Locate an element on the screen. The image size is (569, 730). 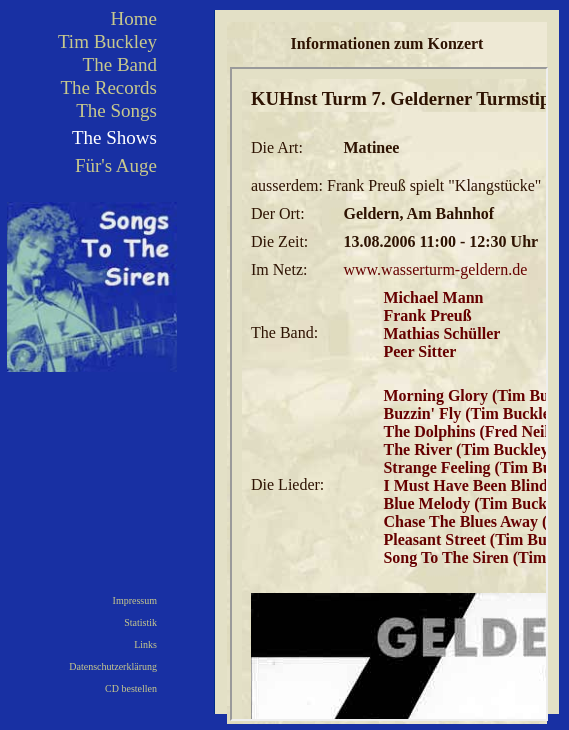
CD bestellen is located at coordinates (131, 688).